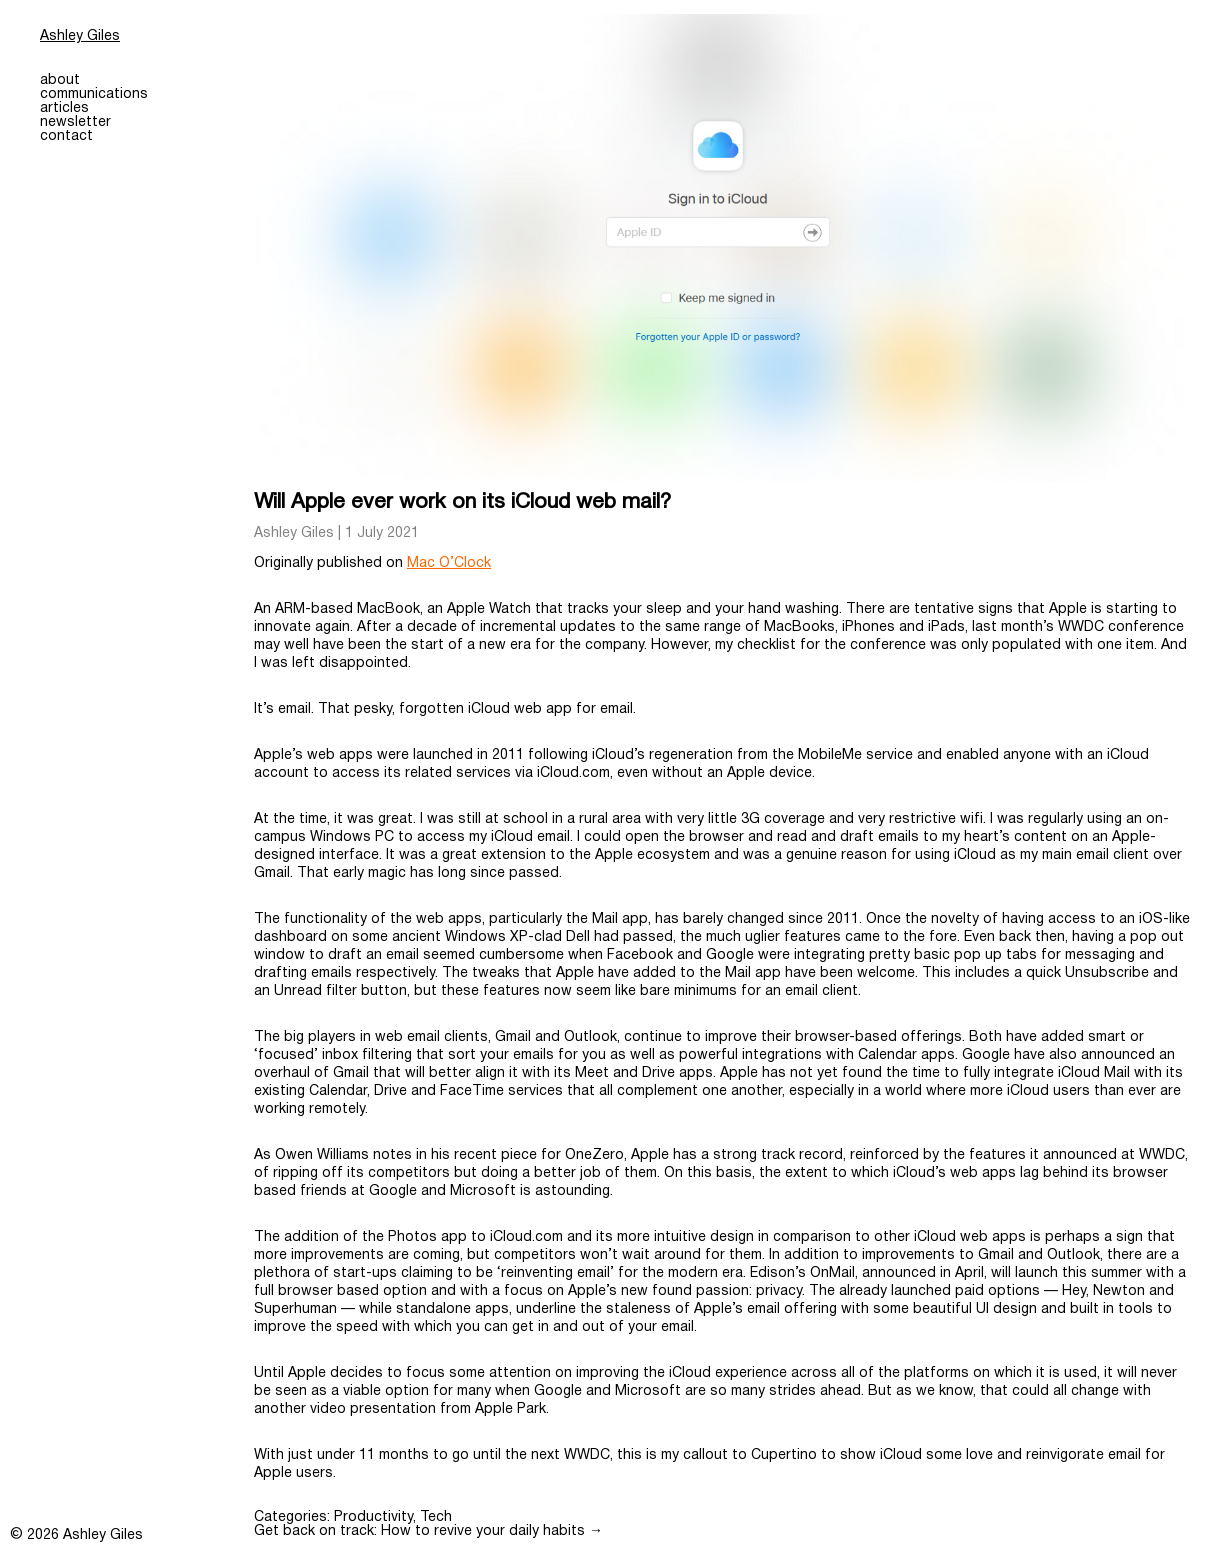  What do you see at coordinates (66, 136) in the screenshot?
I see `contact` at bounding box center [66, 136].